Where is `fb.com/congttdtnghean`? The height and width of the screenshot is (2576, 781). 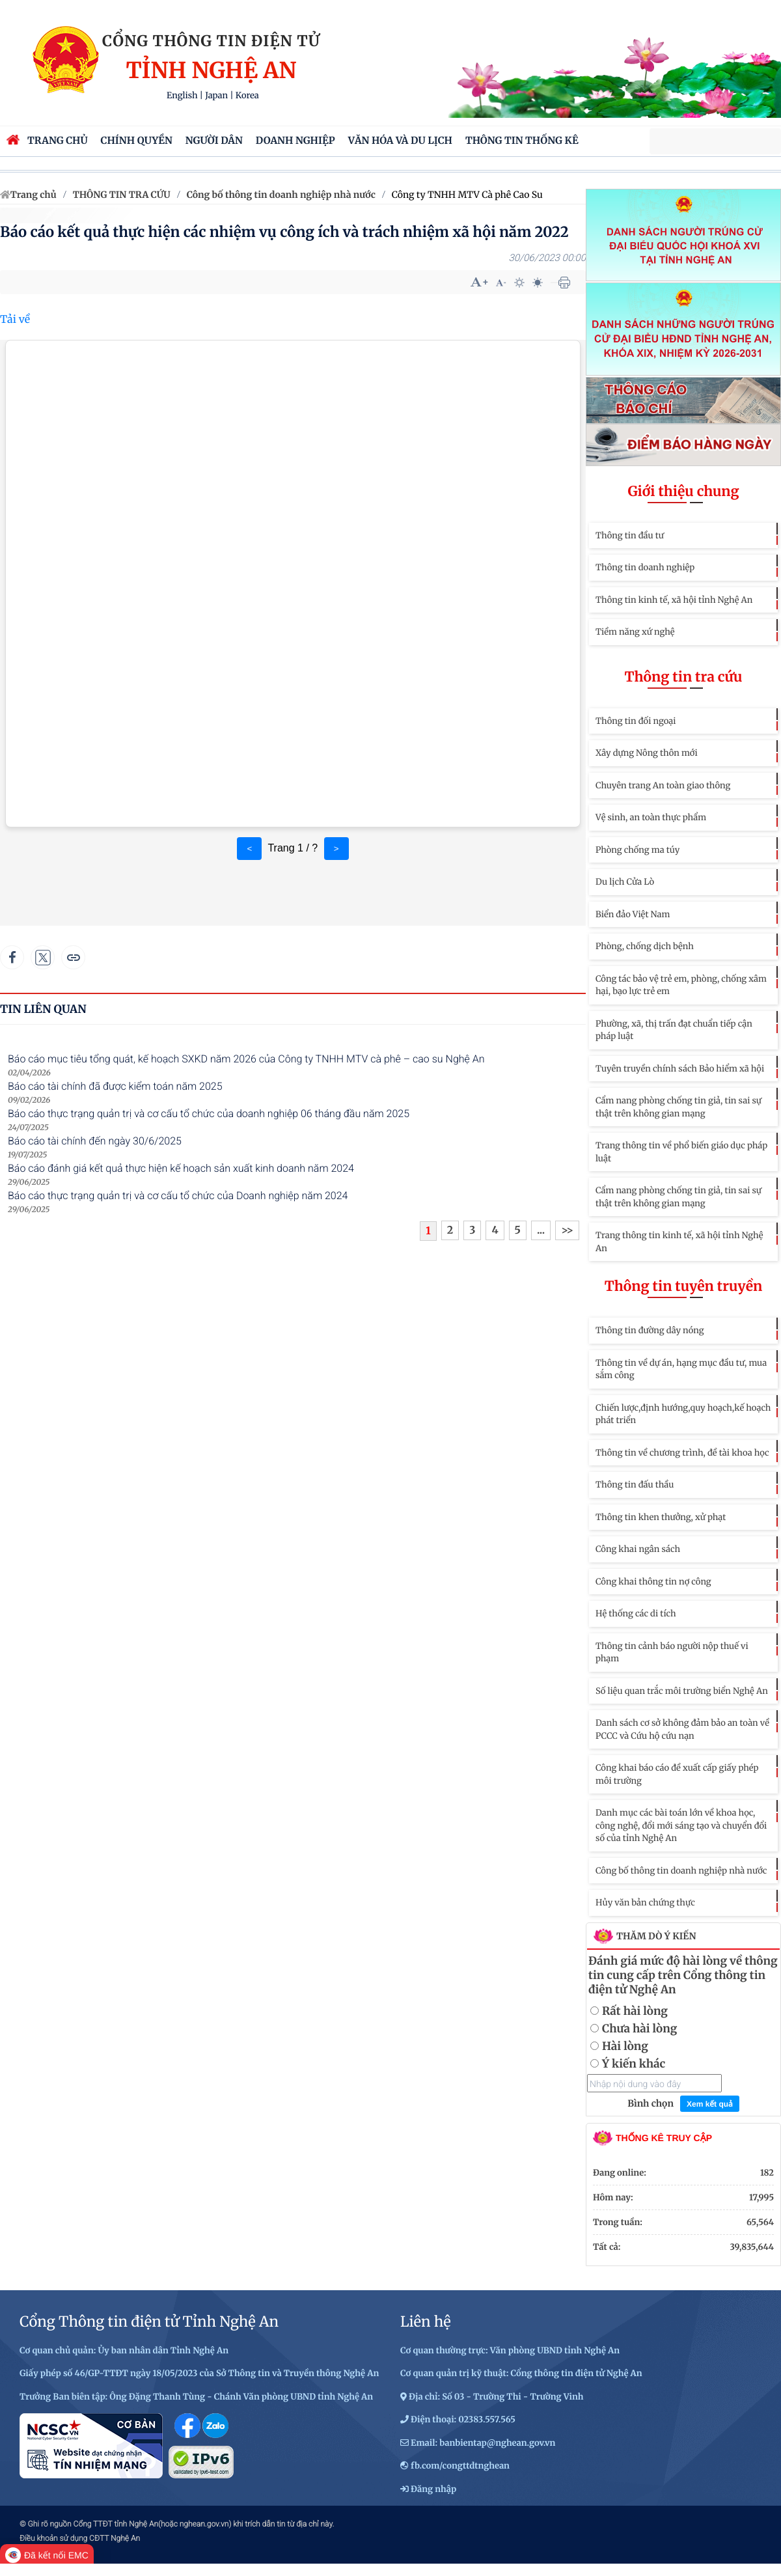
fb.com/congttdtnghean is located at coordinates (460, 2465).